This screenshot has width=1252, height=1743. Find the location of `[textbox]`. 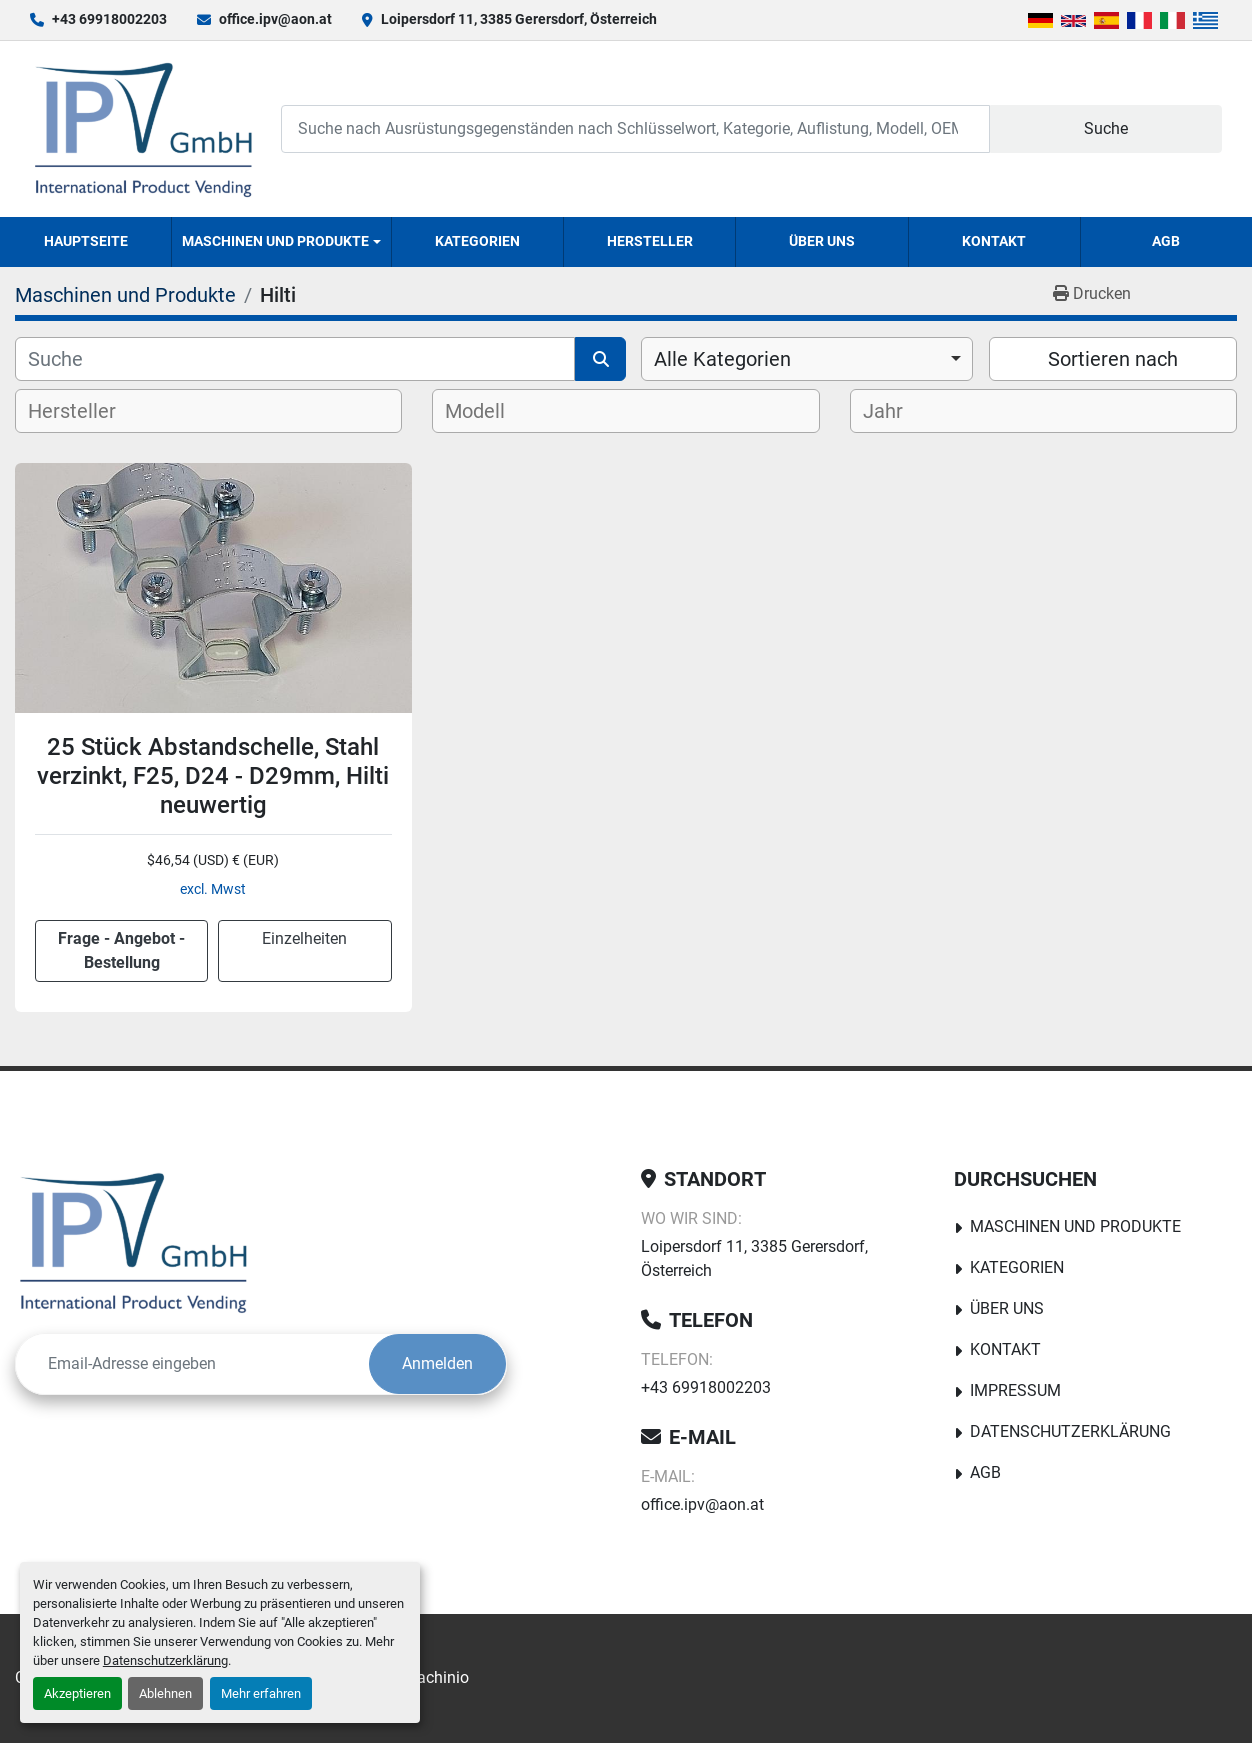

[textbox] is located at coordinates (88, 411).